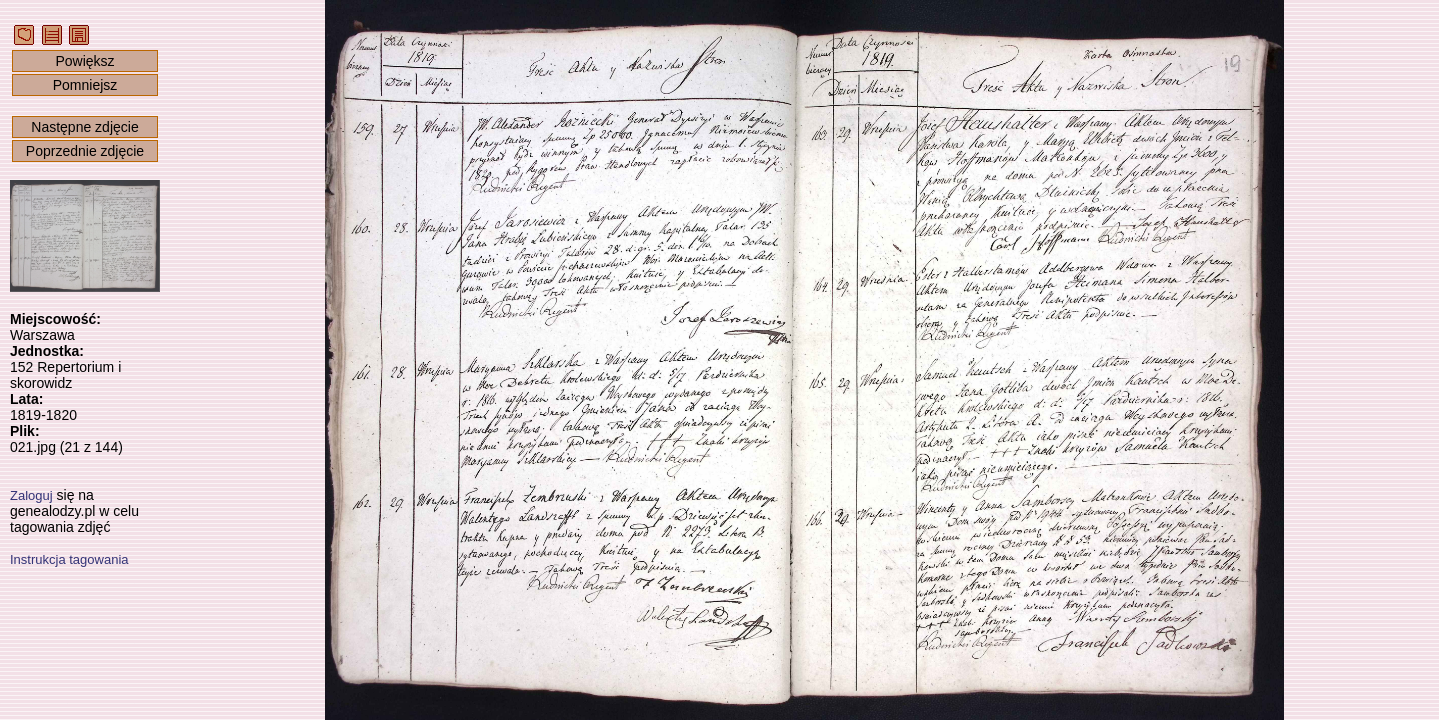  I want to click on Instrukcja tagowania, so click(69, 559).